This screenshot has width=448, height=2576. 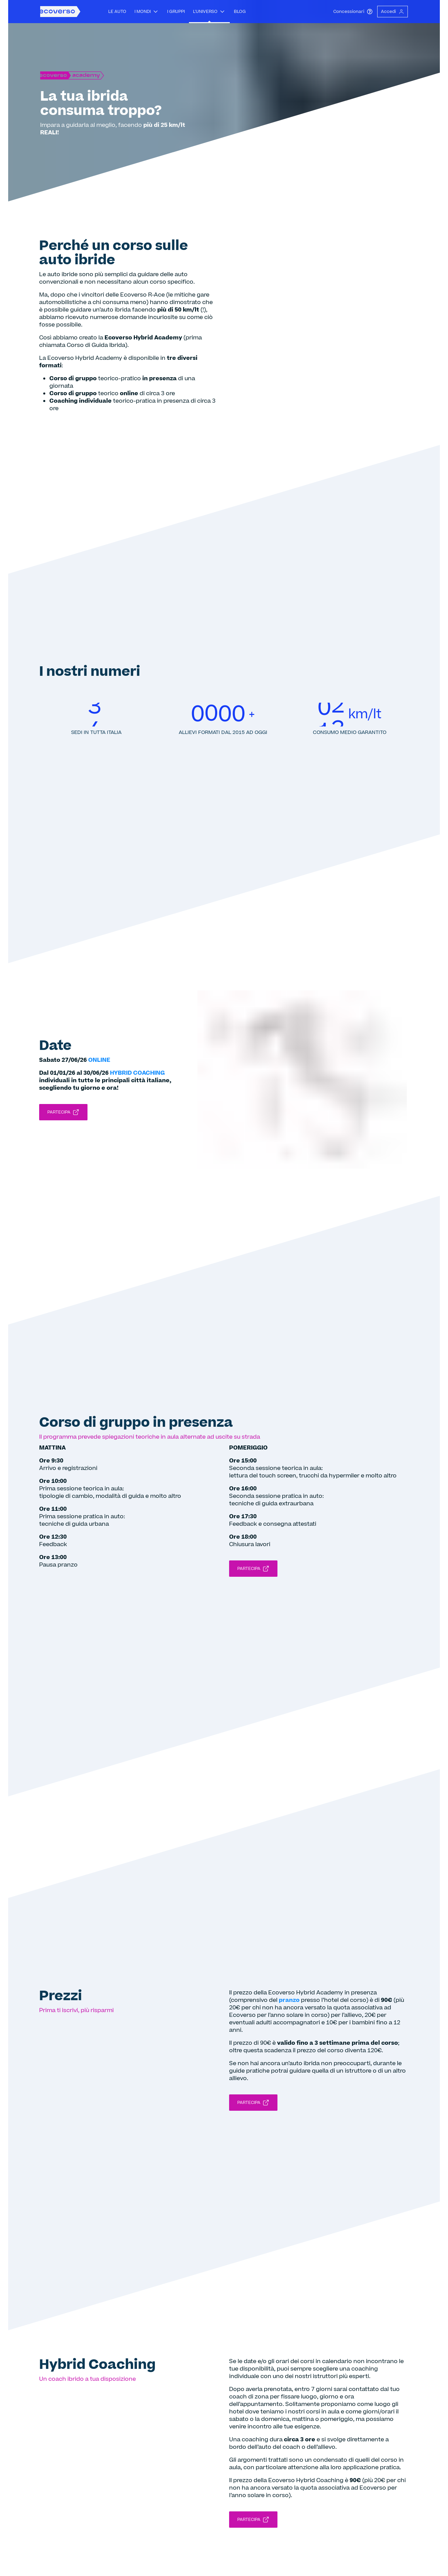 What do you see at coordinates (60, 11) in the screenshot?
I see `[Homepage Ecoverso]` at bounding box center [60, 11].